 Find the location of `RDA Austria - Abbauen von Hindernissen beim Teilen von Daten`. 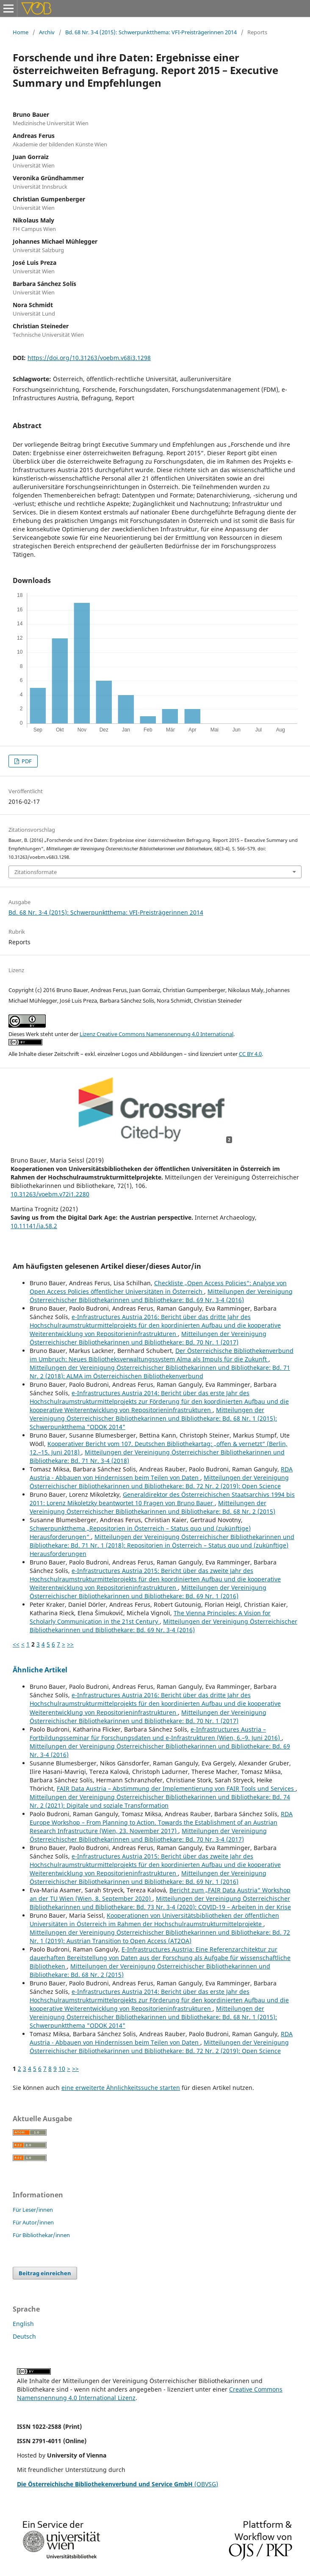

RDA Austria - Abbauen von Hindernissen beim Teilen von Daten is located at coordinates (161, 1473).